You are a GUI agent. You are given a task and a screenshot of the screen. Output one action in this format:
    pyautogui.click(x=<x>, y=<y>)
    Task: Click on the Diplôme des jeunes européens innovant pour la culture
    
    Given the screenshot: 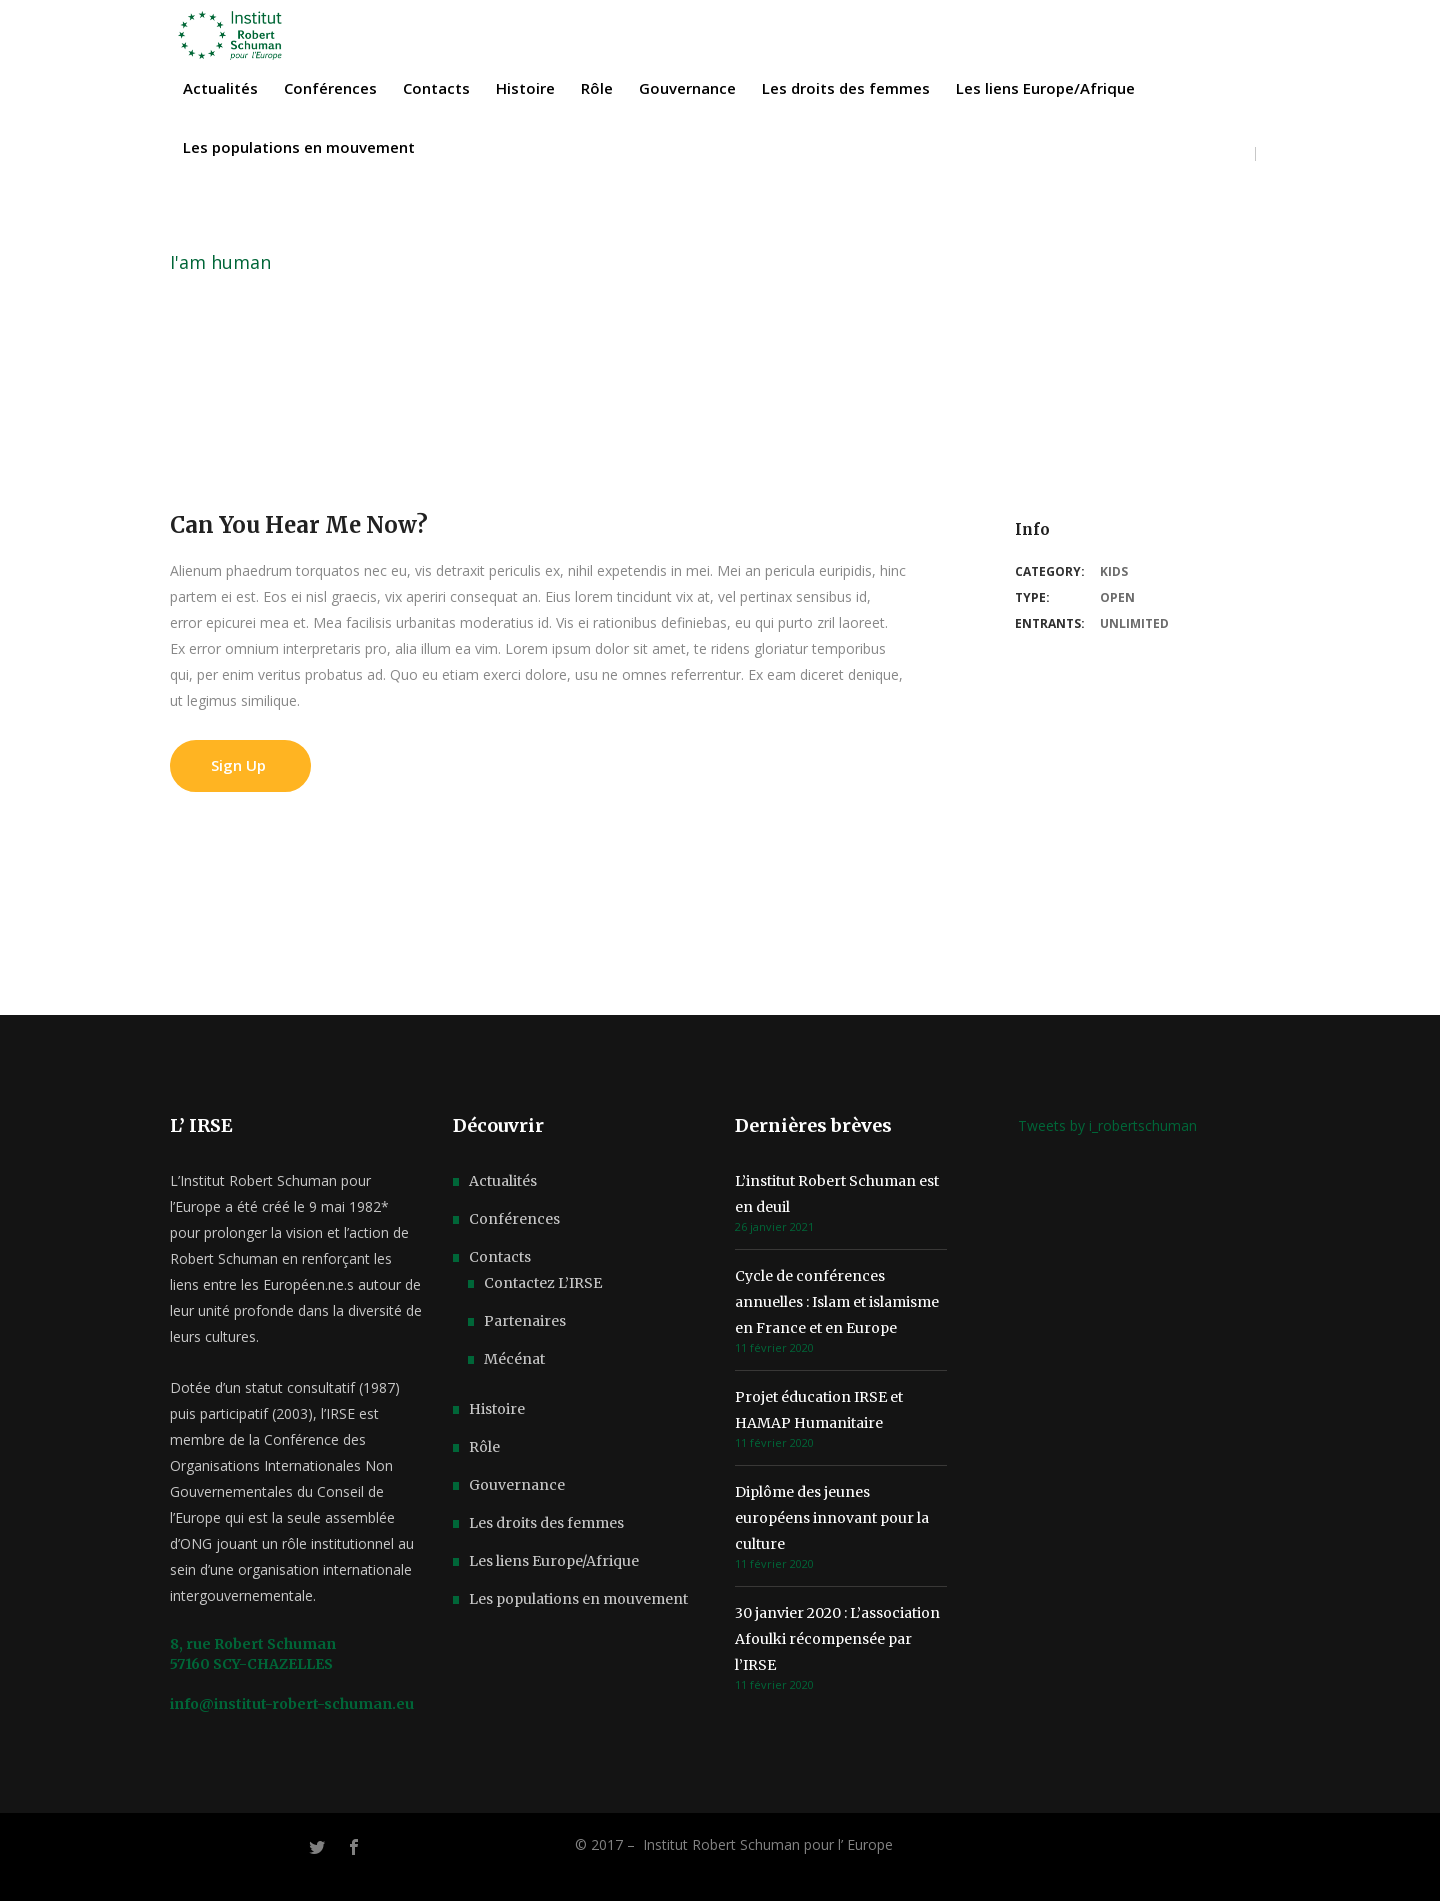 What is the action you would take?
    pyautogui.click(x=832, y=1518)
    